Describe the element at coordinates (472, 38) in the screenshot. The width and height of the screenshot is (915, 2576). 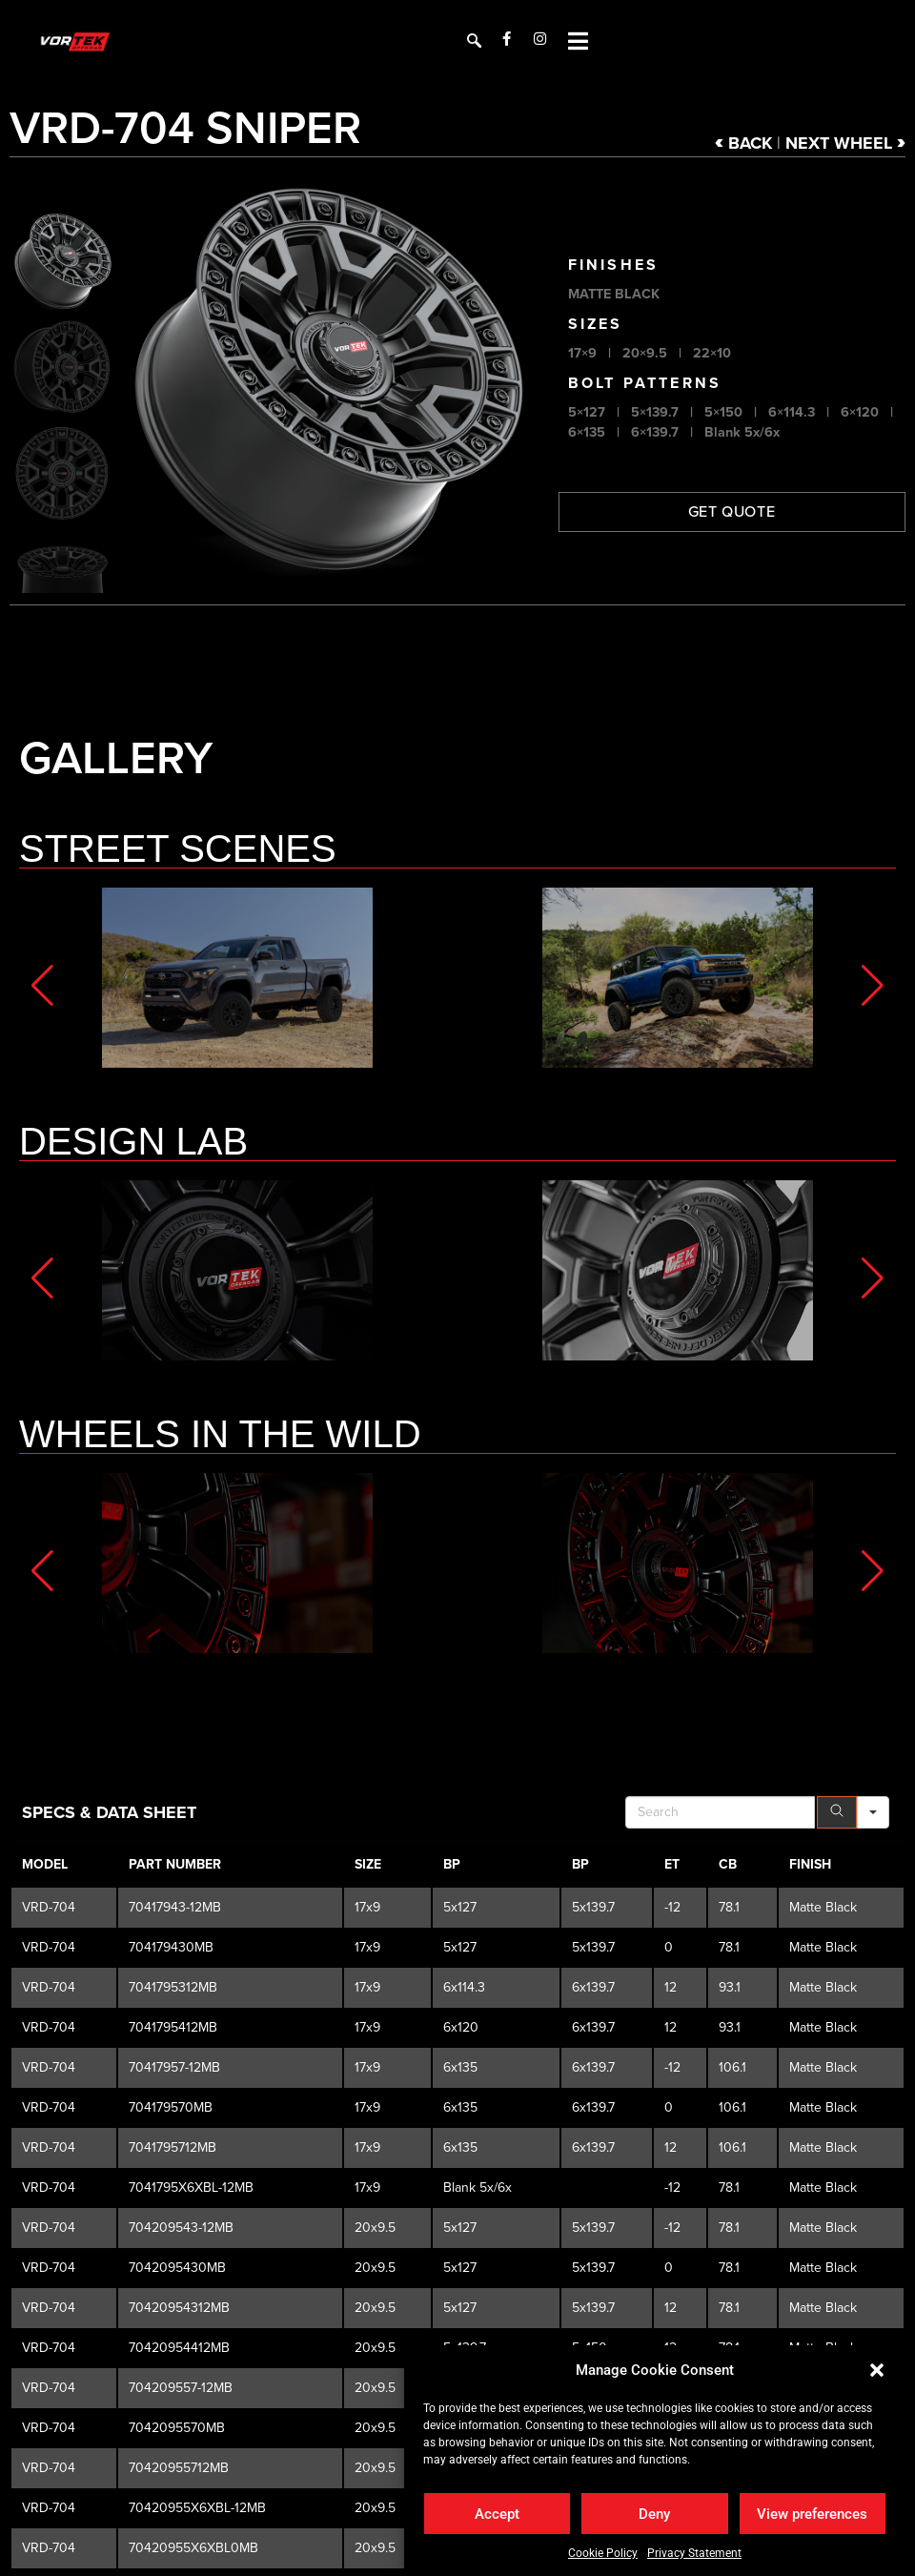
I see `[navsearch-button]` at that location.